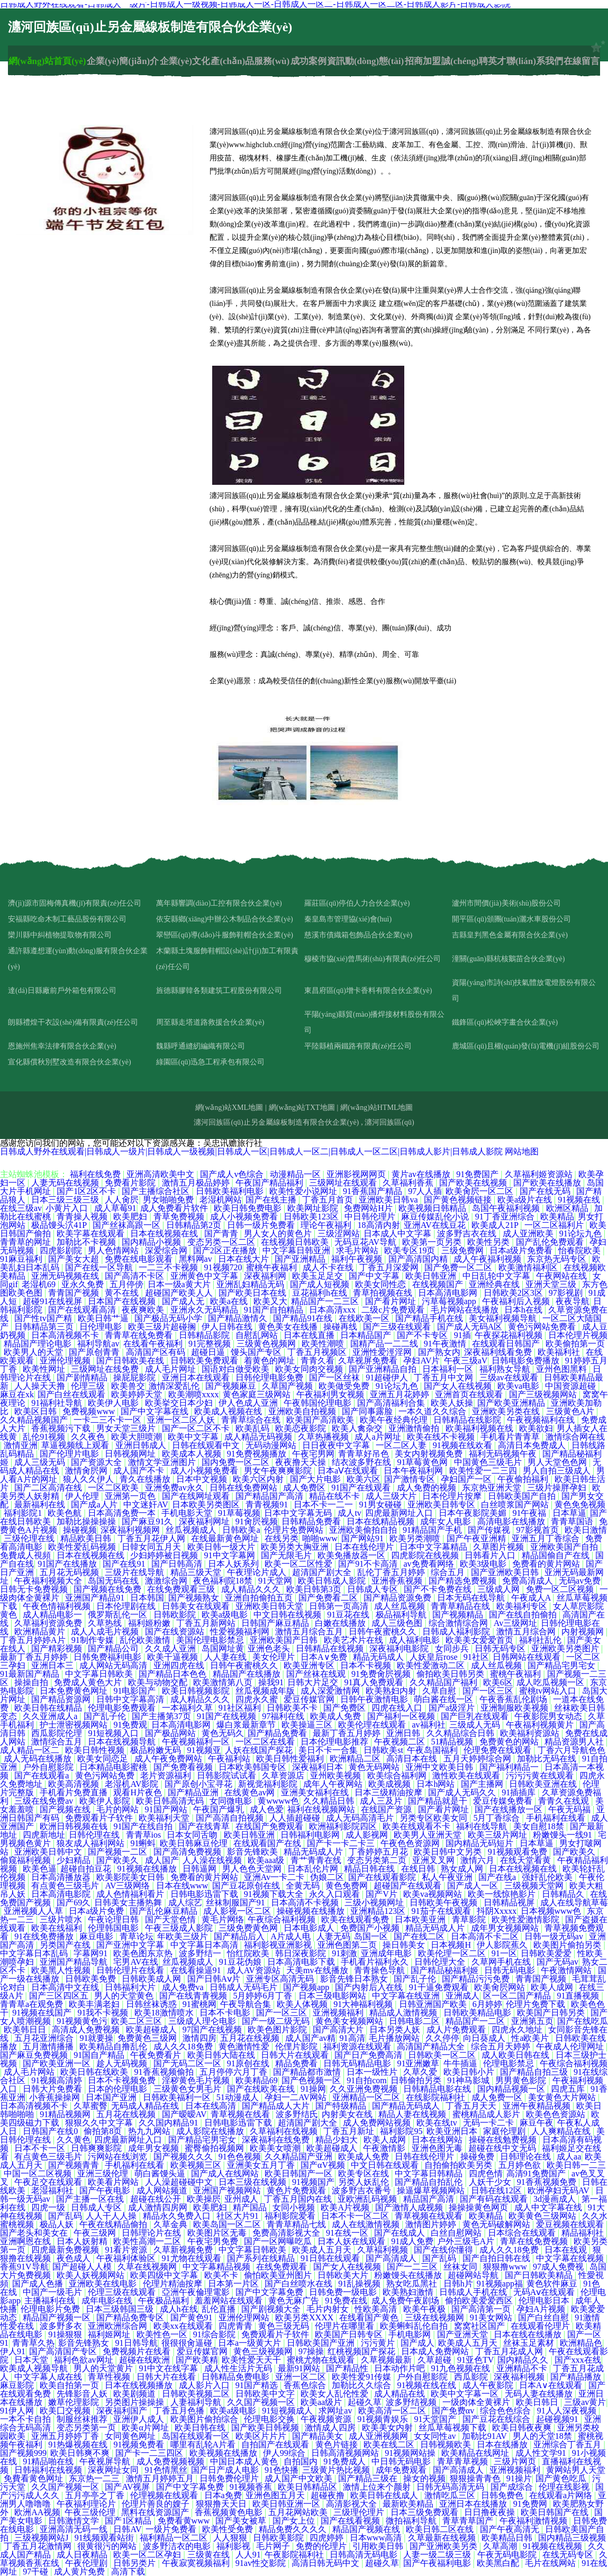 The width and height of the screenshot is (608, 2576). Describe the element at coordinates (66, 1809) in the screenshot. I see `国产视频在线` at that location.